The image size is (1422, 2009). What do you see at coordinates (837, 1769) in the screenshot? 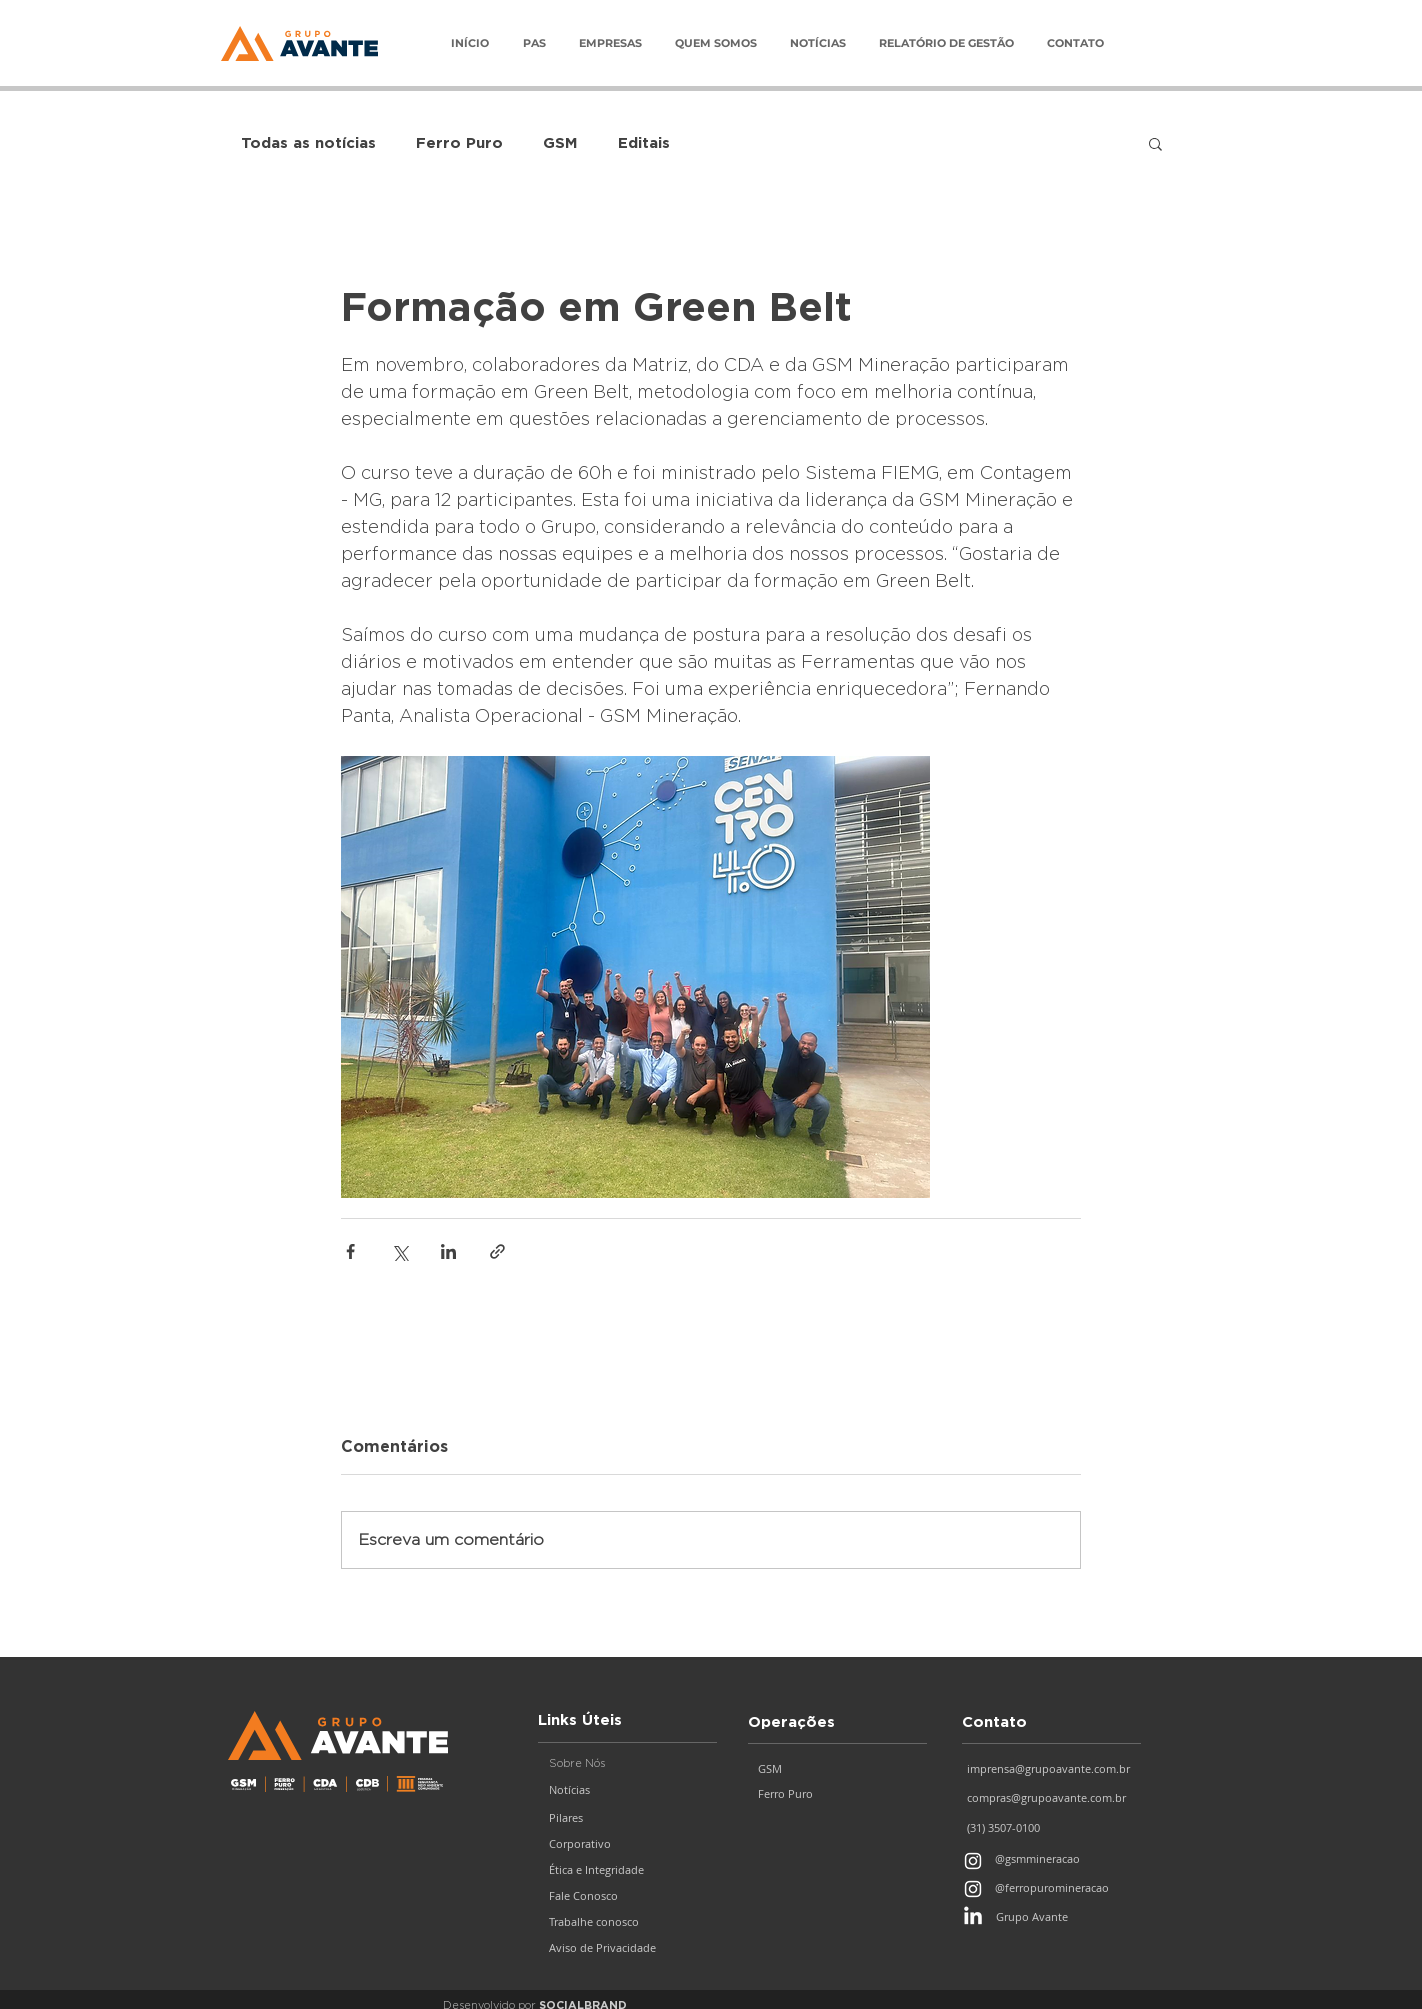
I see `[GSM]` at bounding box center [837, 1769].